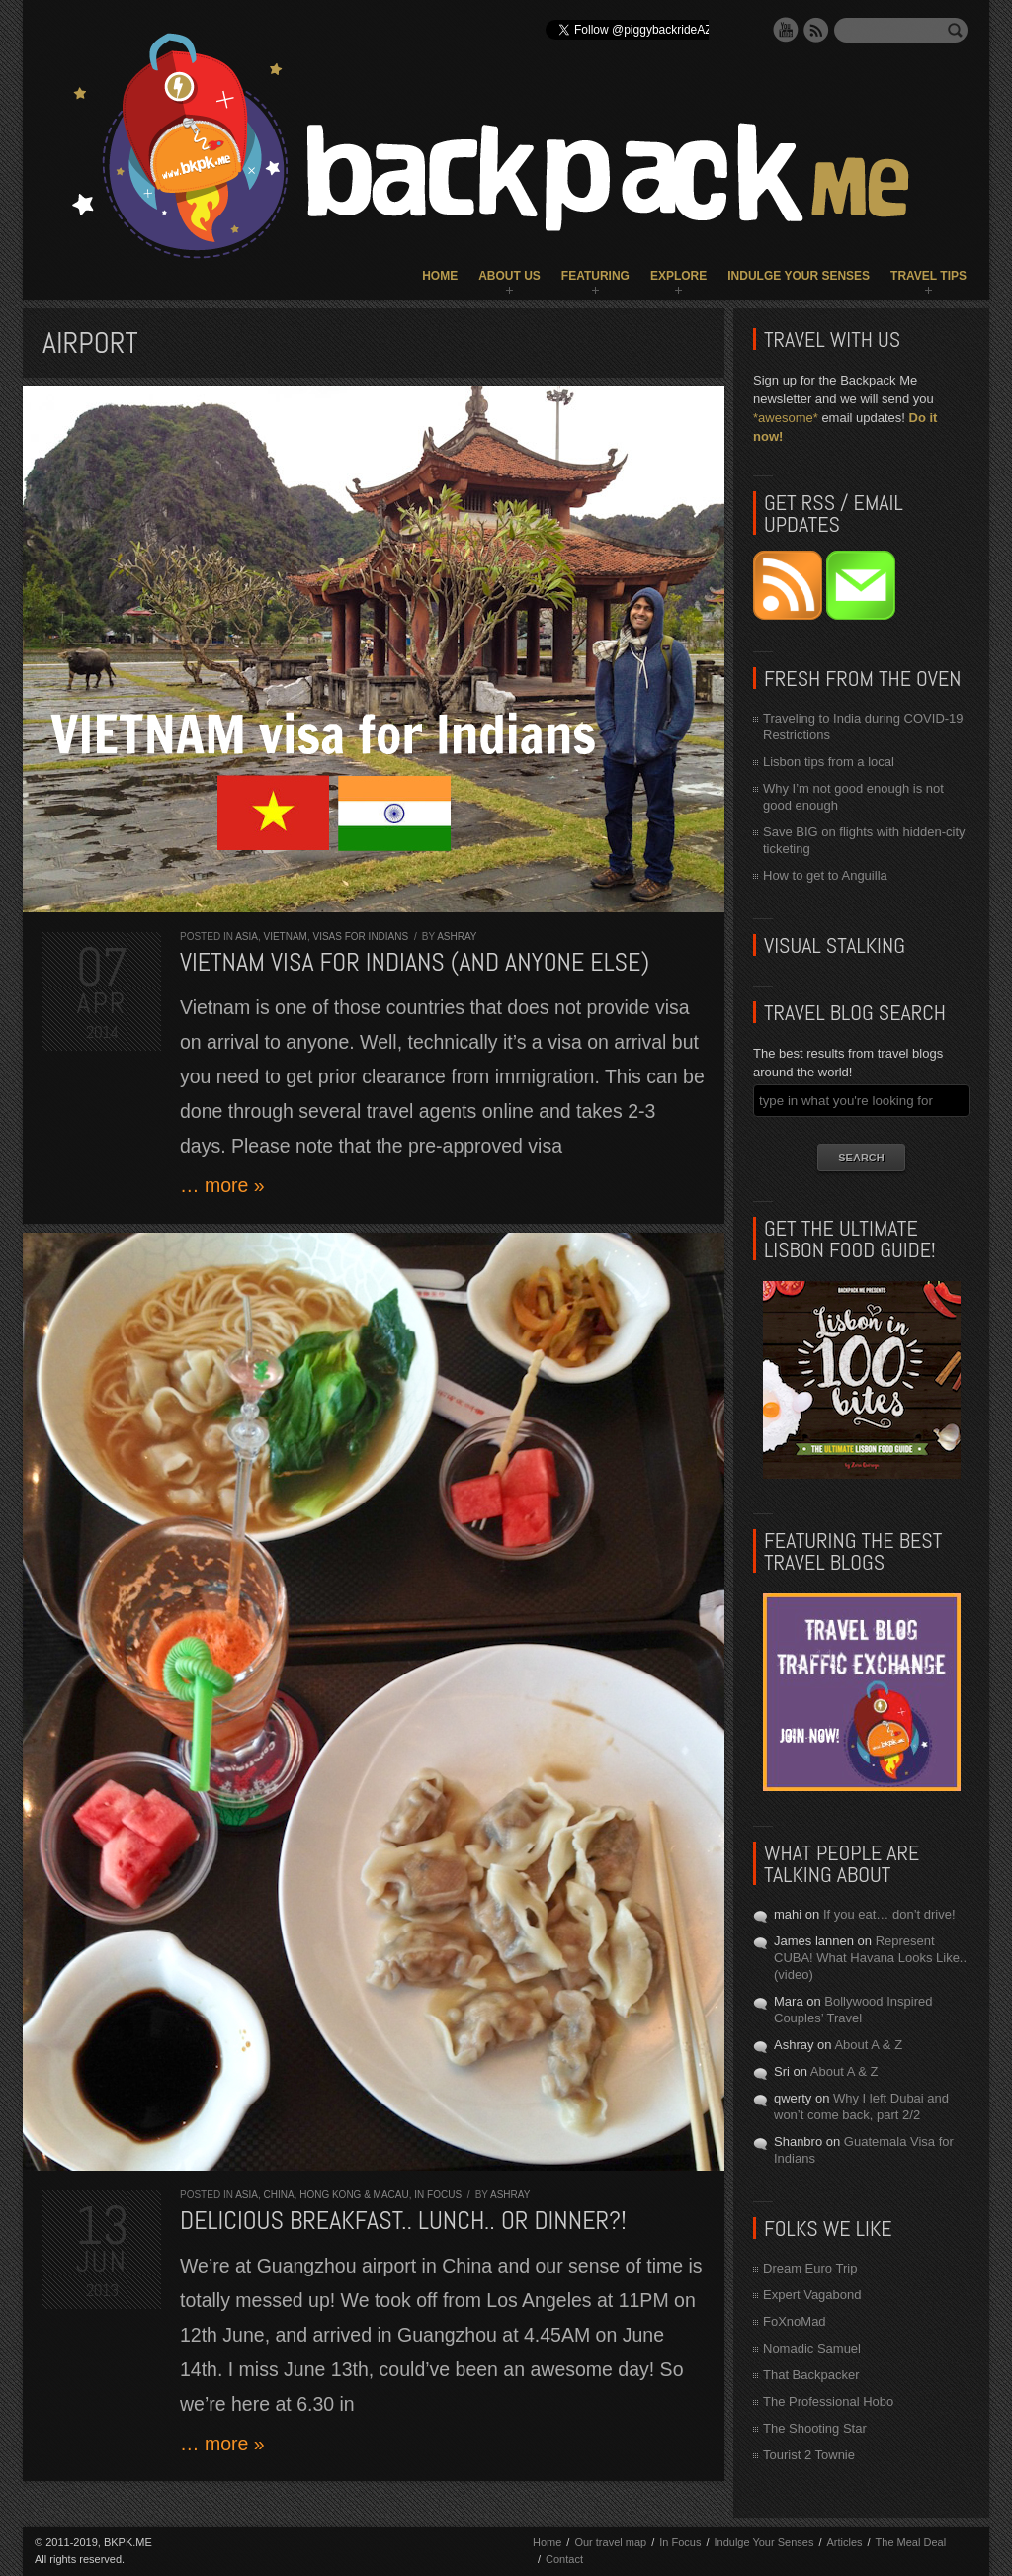  Describe the element at coordinates (798, 276) in the screenshot. I see `Indulge Your Senses` at that location.